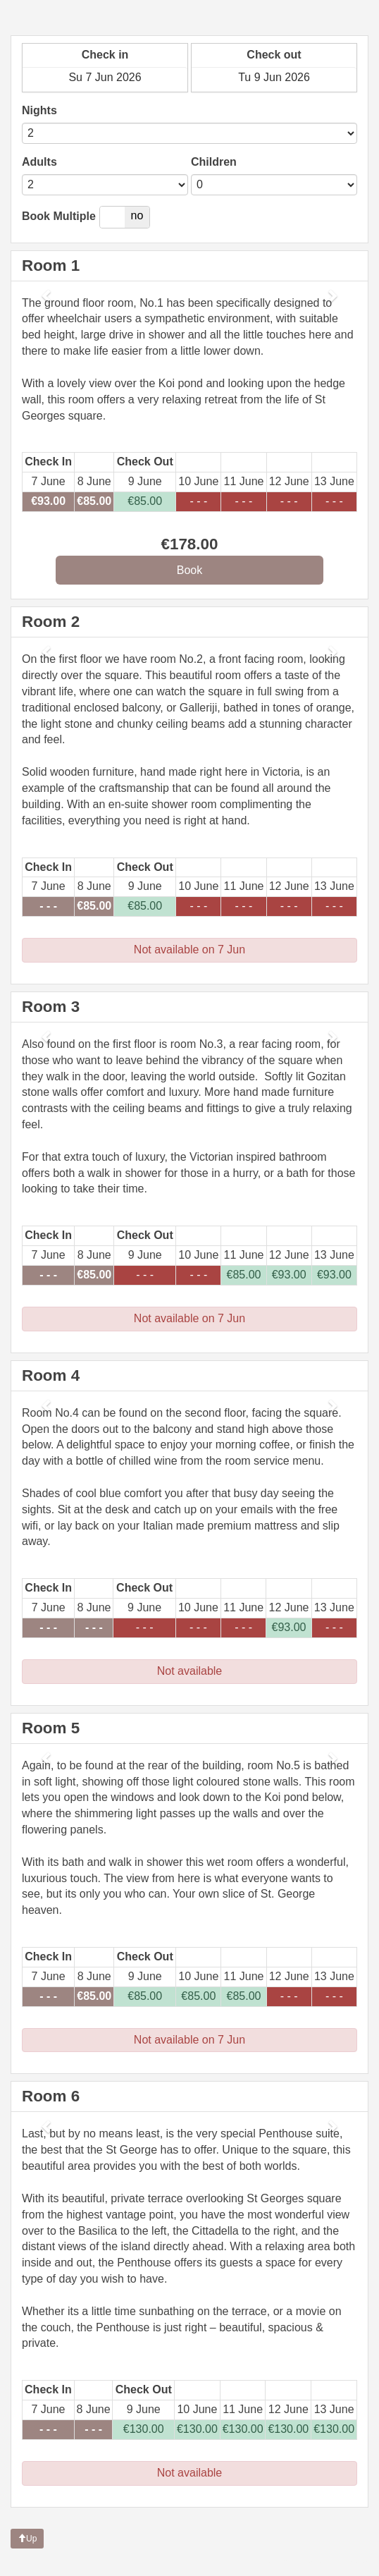  Describe the element at coordinates (27, 2539) in the screenshot. I see `Up` at that location.